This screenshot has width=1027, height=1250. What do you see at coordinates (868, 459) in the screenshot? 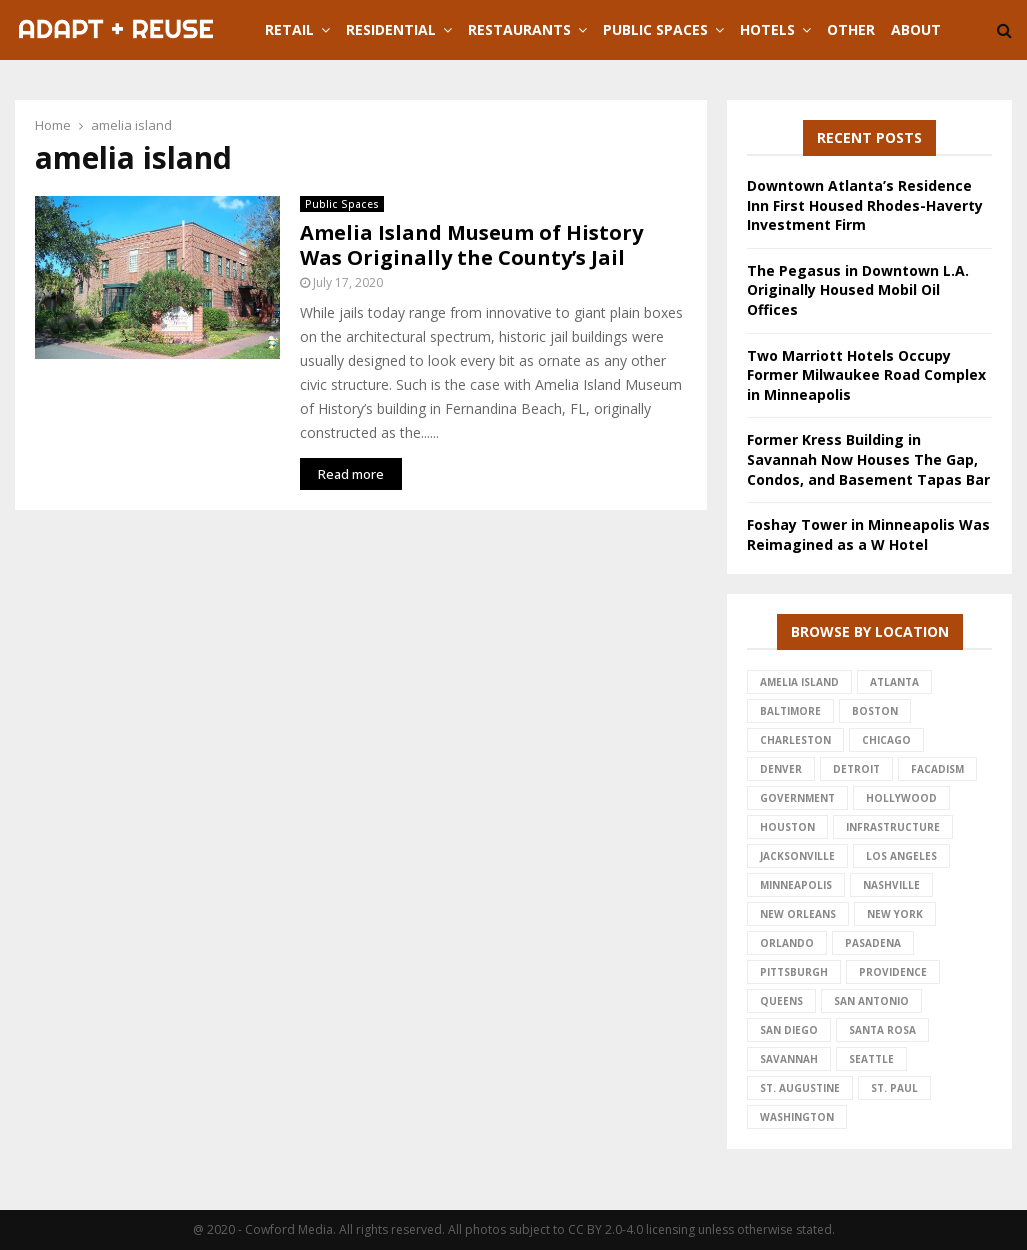
I see `Former Kress Building in Savannah Now Houses The Gap, Condos, and Basement Tapas Bar` at bounding box center [868, 459].